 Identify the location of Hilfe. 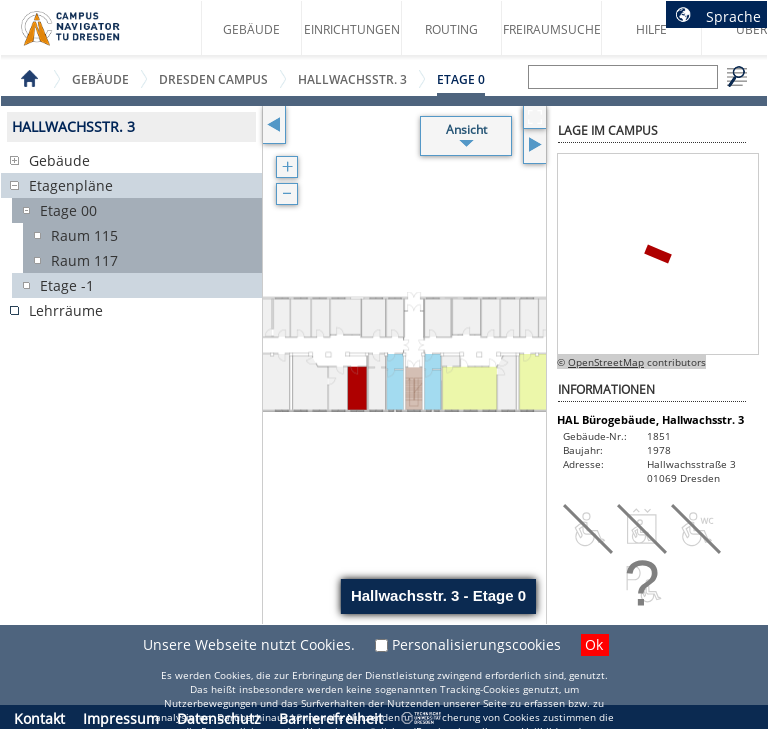
(651, 29).